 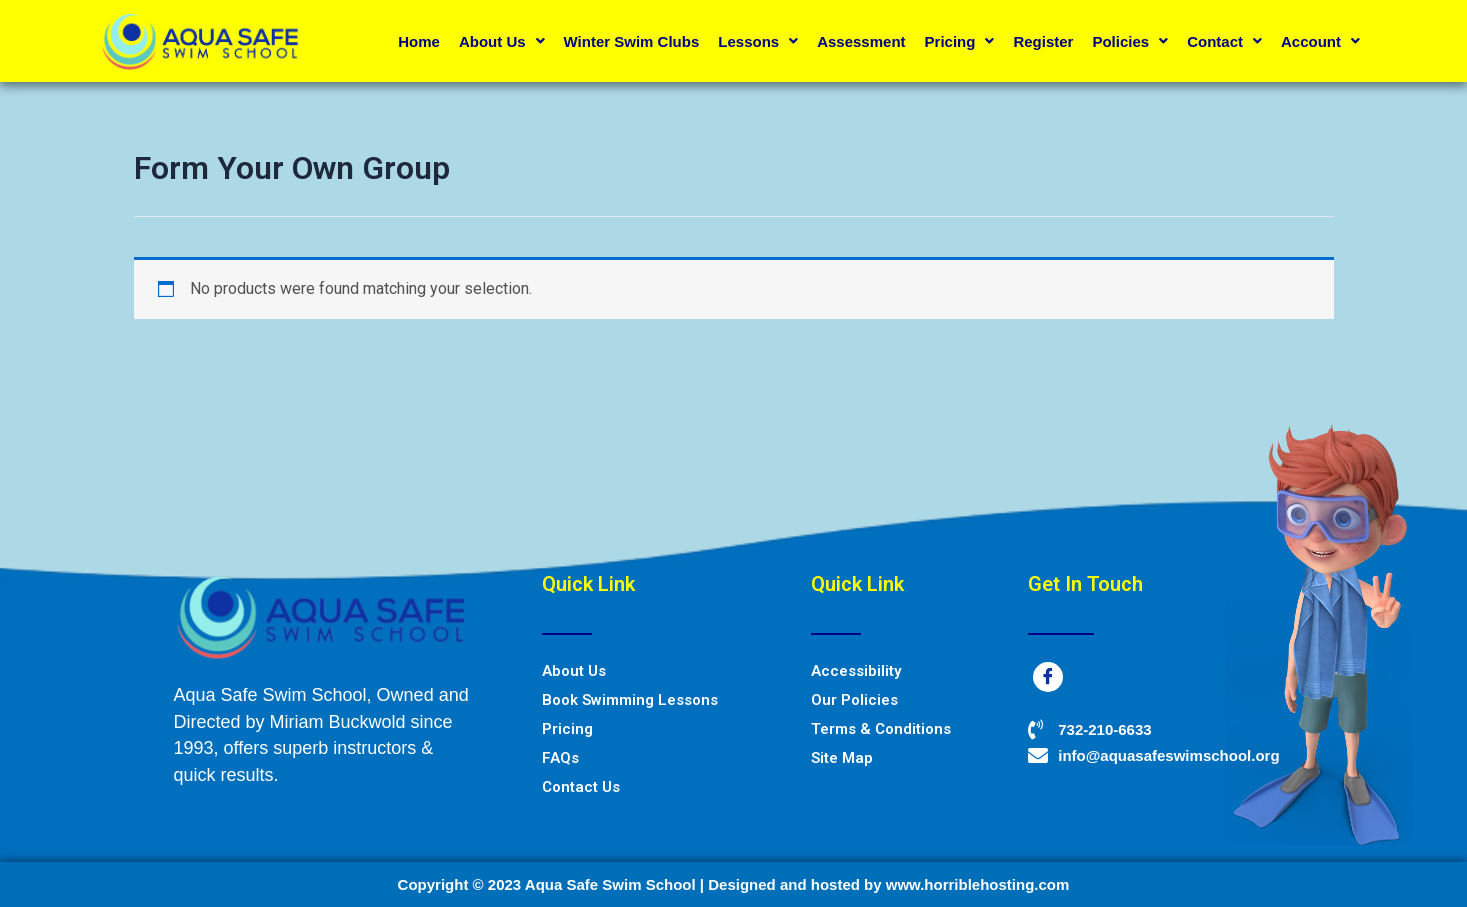 What do you see at coordinates (881, 729) in the screenshot?
I see `Terms & Conditions` at bounding box center [881, 729].